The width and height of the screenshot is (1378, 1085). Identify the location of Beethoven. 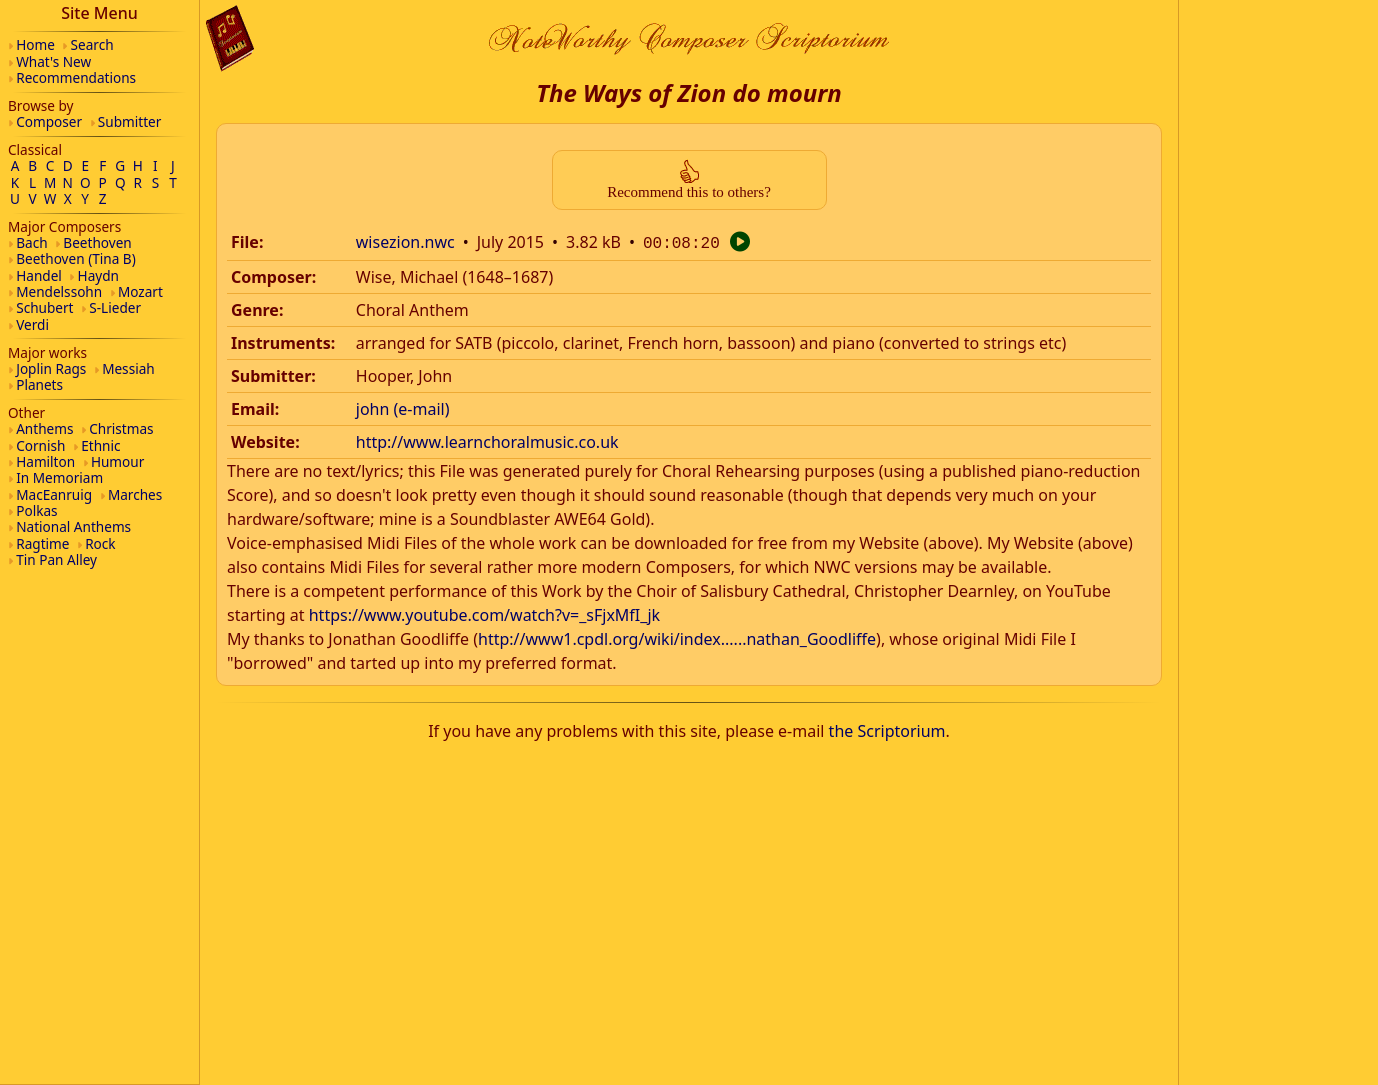
(97, 242).